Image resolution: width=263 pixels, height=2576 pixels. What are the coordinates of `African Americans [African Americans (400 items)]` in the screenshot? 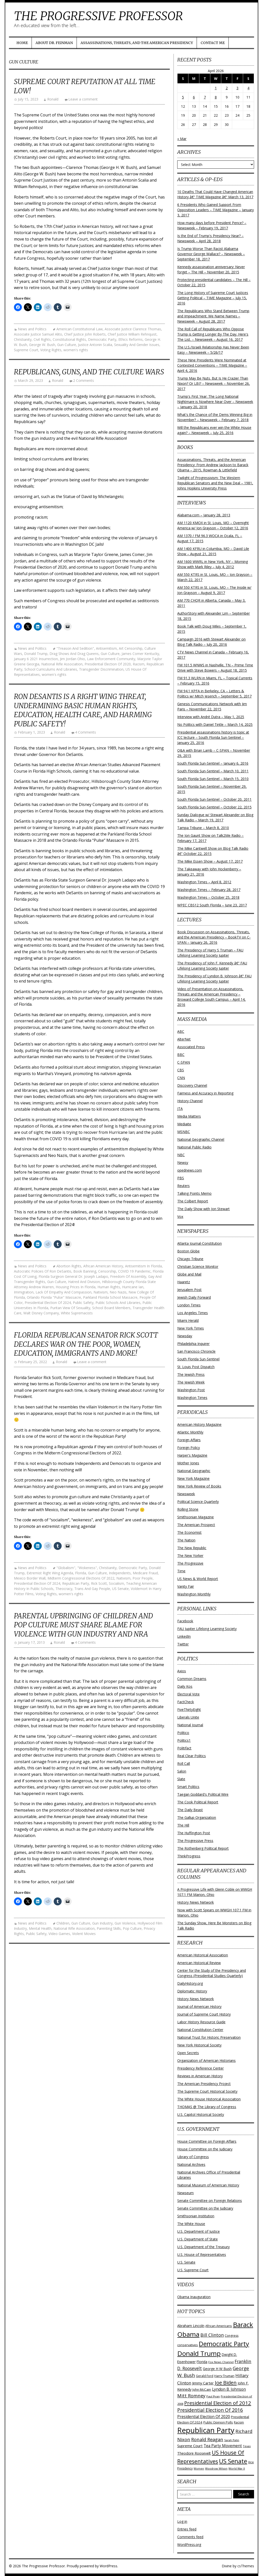 It's located at (218, 2326).